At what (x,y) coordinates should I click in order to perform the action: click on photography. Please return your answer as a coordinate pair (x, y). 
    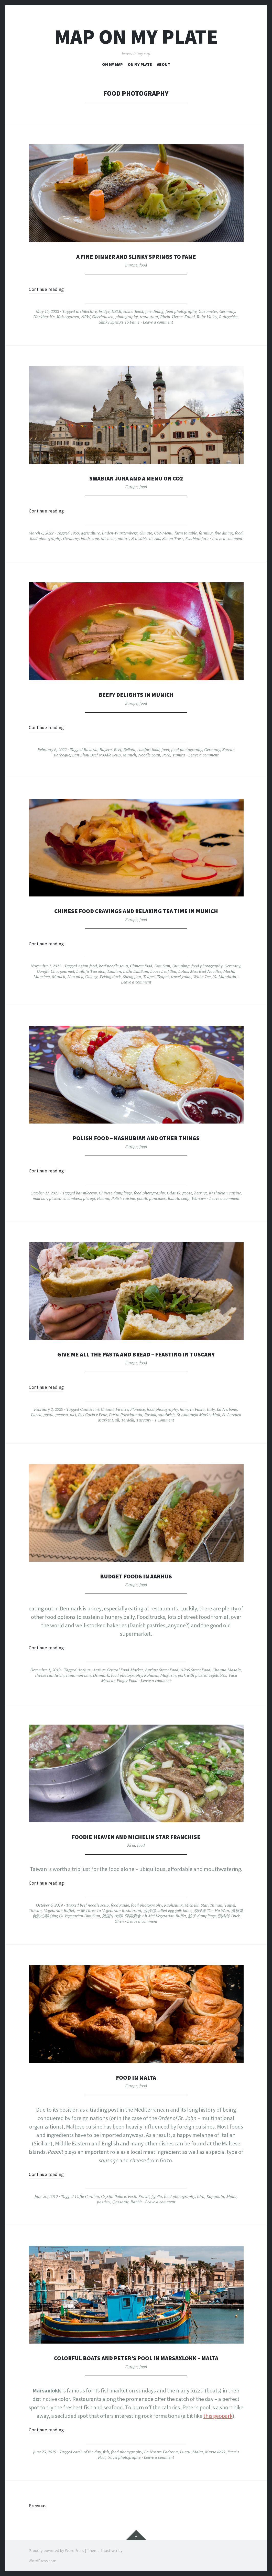
    Looking at the image, I should click on (126, 316).